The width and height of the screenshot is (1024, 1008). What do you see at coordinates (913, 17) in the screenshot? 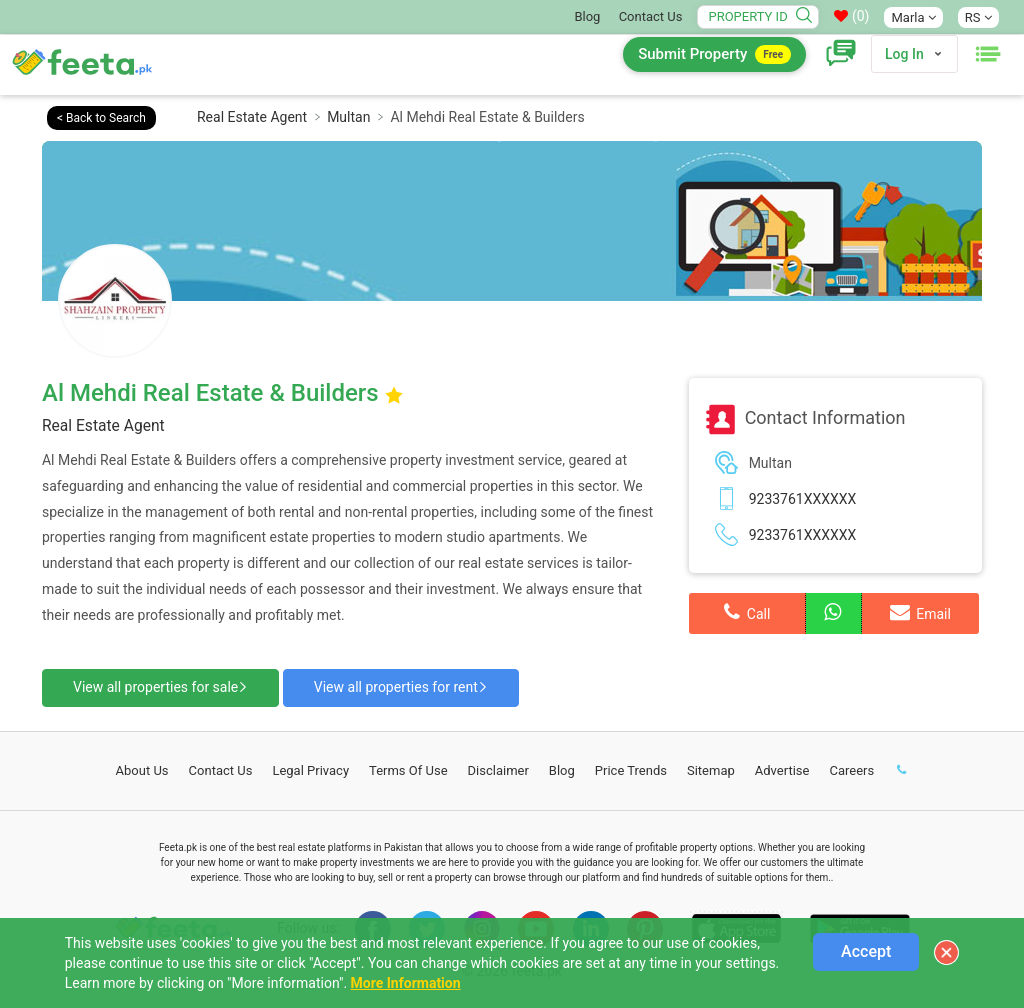
I see `Marla` at bounding box center [913, 17].